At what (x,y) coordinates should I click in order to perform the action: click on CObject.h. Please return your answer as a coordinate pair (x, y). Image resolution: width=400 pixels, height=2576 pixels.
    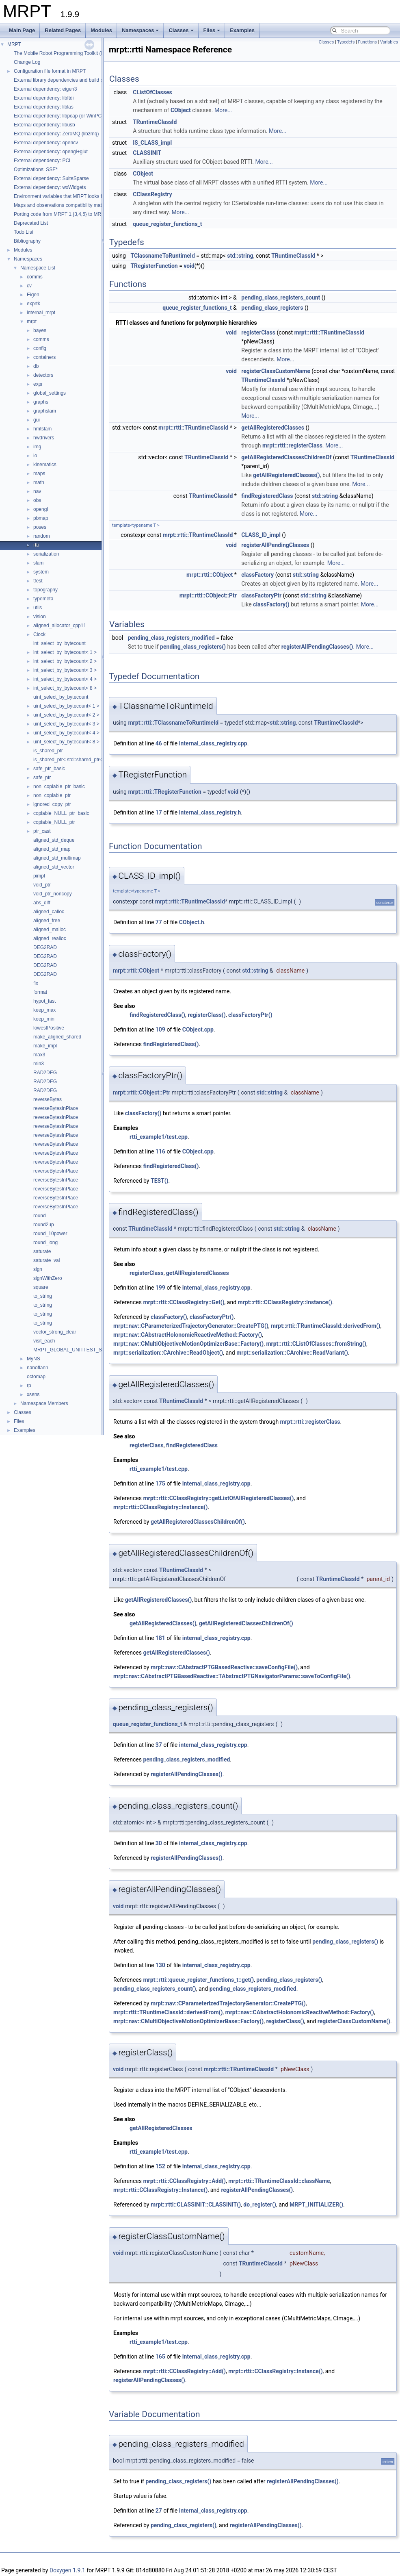
    Looking at the image, I should click on (191, 922).